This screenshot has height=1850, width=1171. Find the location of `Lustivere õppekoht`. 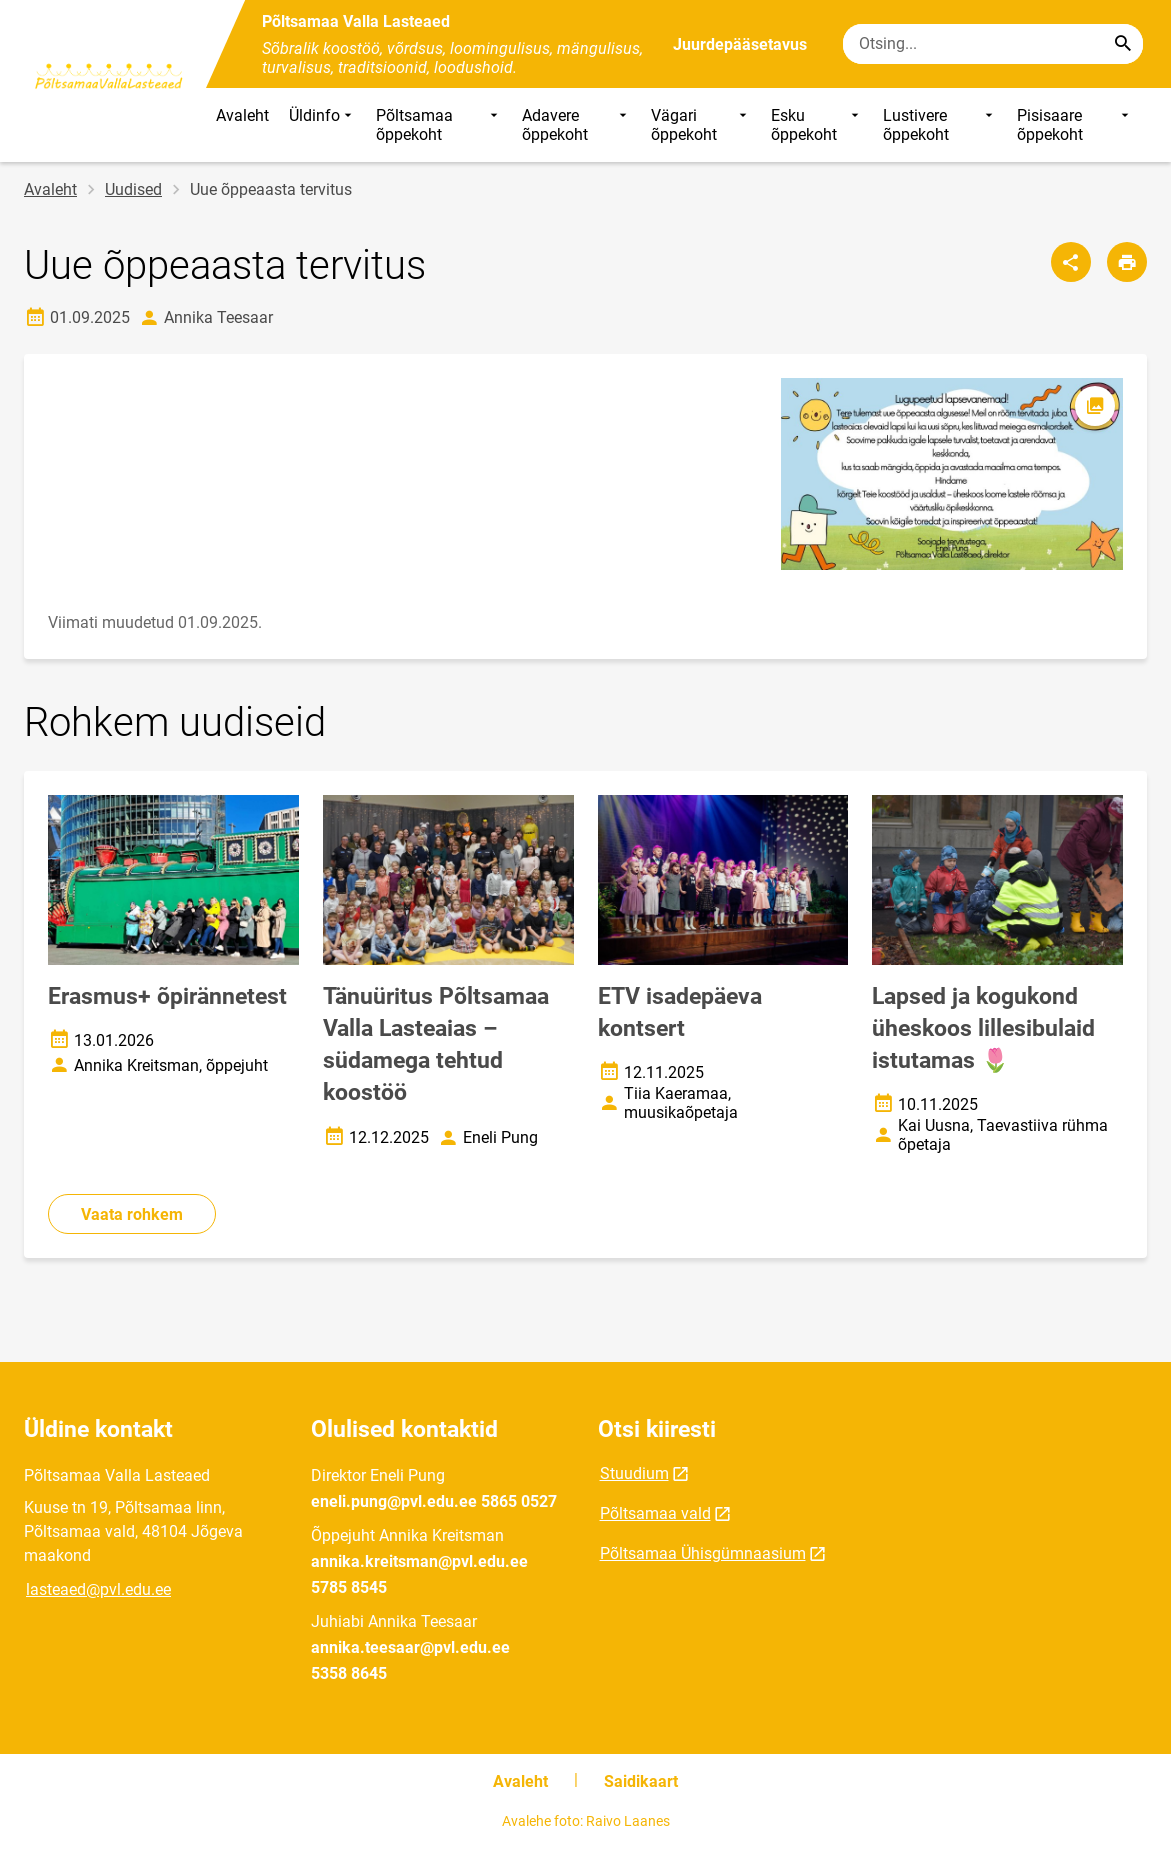

Lustivere õppekoht is located at coordinates (940, 125).